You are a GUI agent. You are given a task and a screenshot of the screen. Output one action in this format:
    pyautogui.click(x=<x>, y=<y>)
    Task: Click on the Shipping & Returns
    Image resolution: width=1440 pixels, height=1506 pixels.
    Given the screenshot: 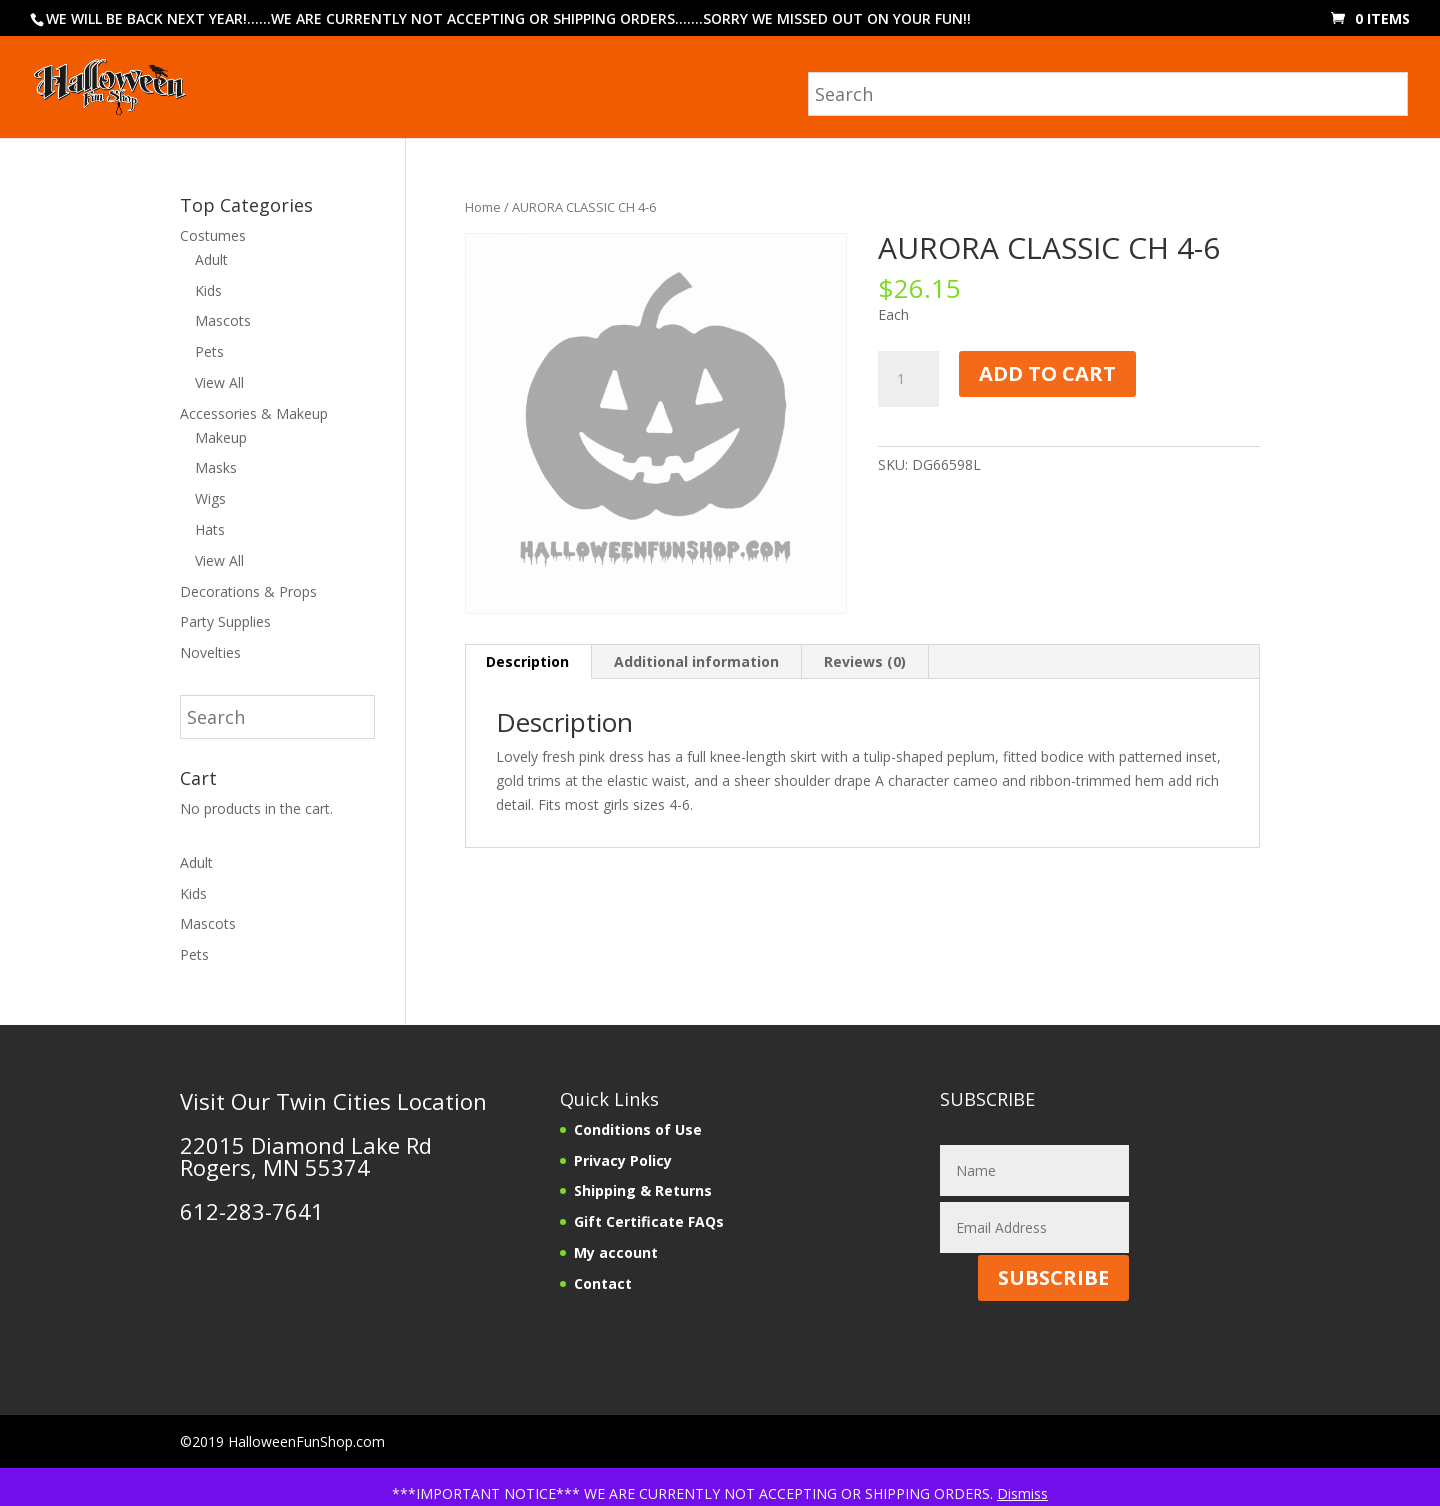 What is the action you would take?
    pyautogui.click(x=643, y=1190)
    